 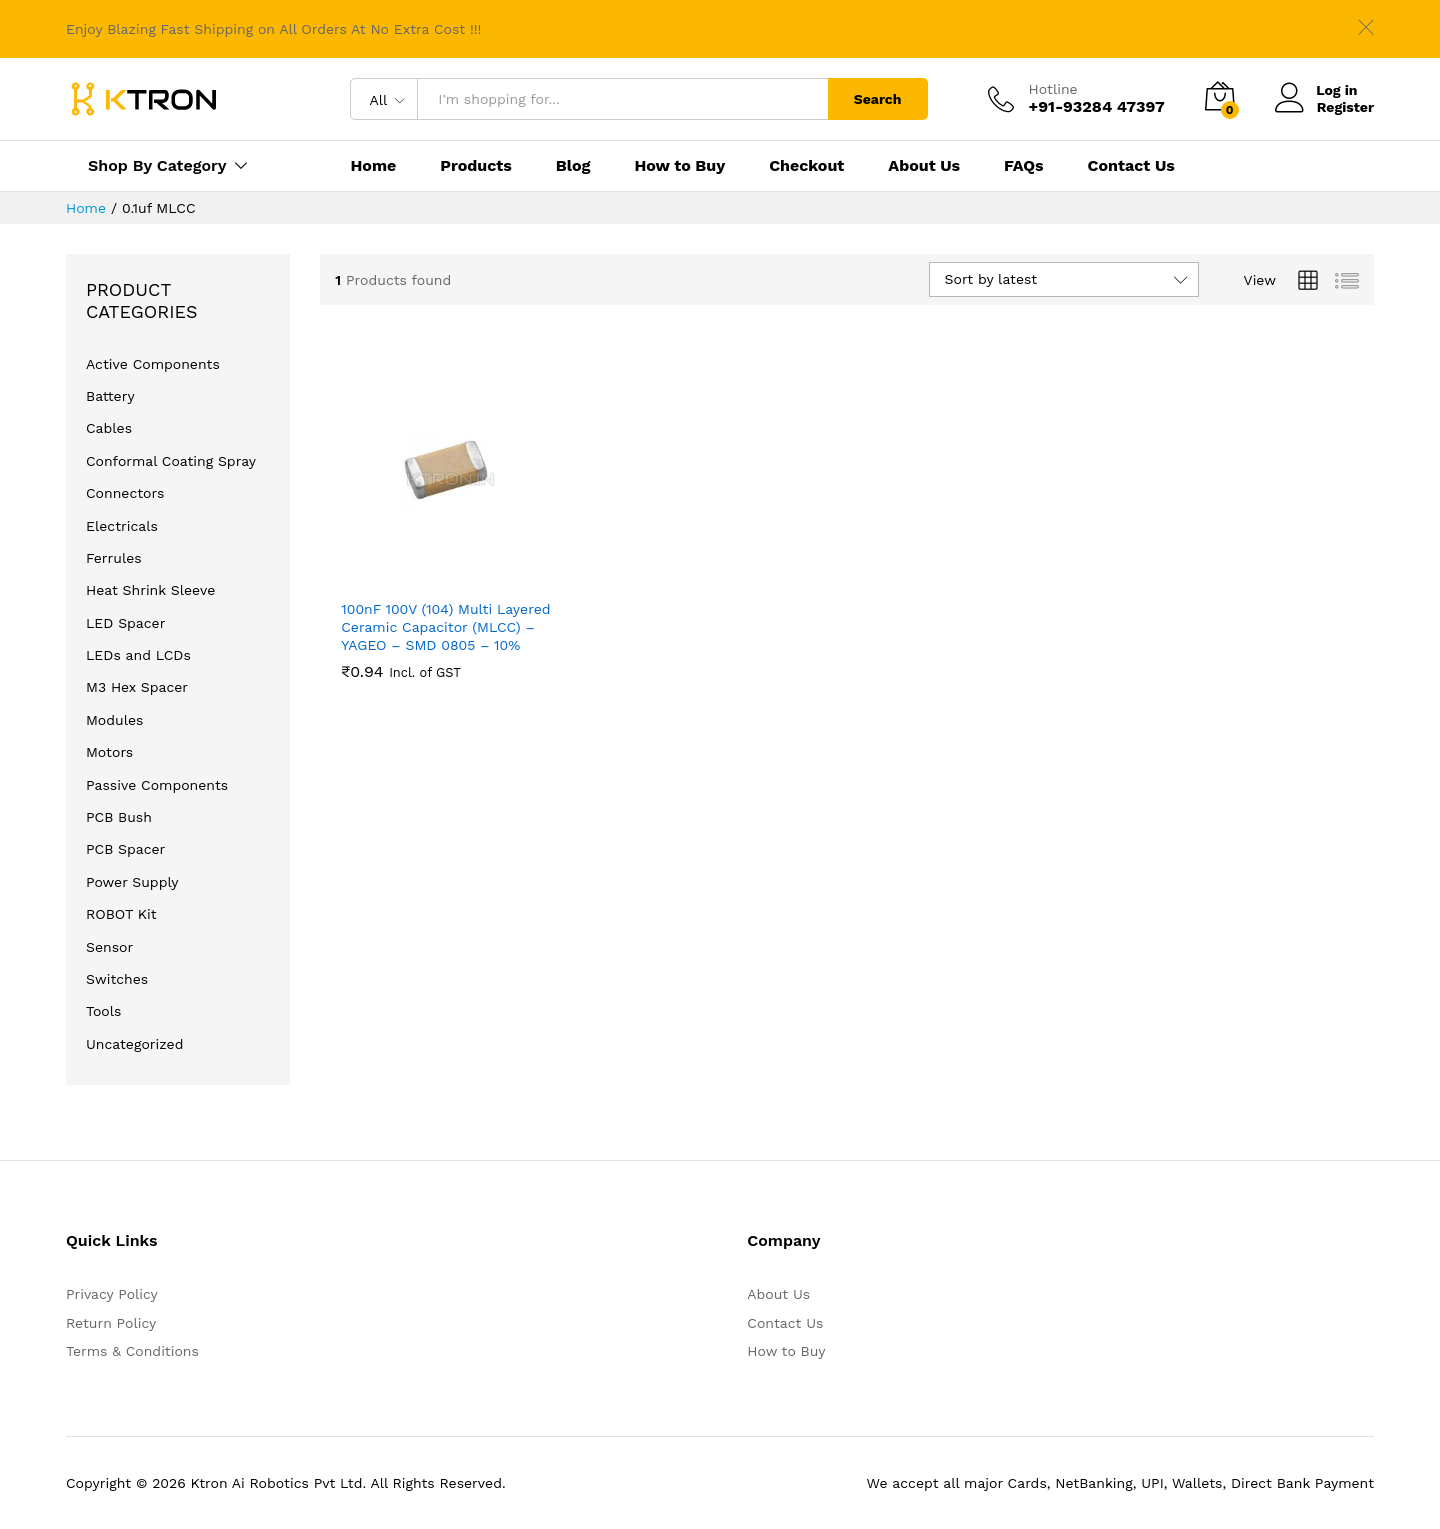 What do you see at coordinates (121, 914) in the screenshot?
I see `ROBOT Kit` at bounding box center [121, 914].